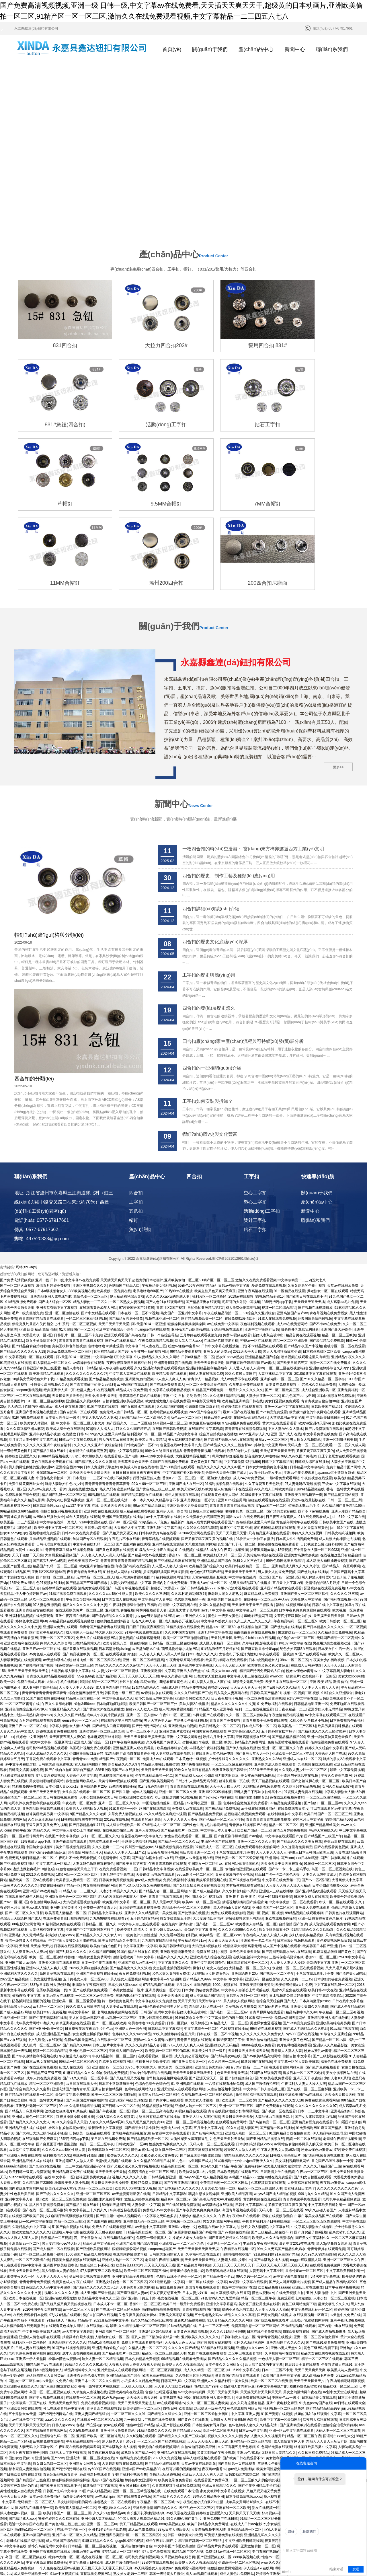 This screenshot has width=367, height=2576. Describe the element at coordinates (131, 1924) in the screenshot. I see `色婷婷久久久久swag精品` at that location.